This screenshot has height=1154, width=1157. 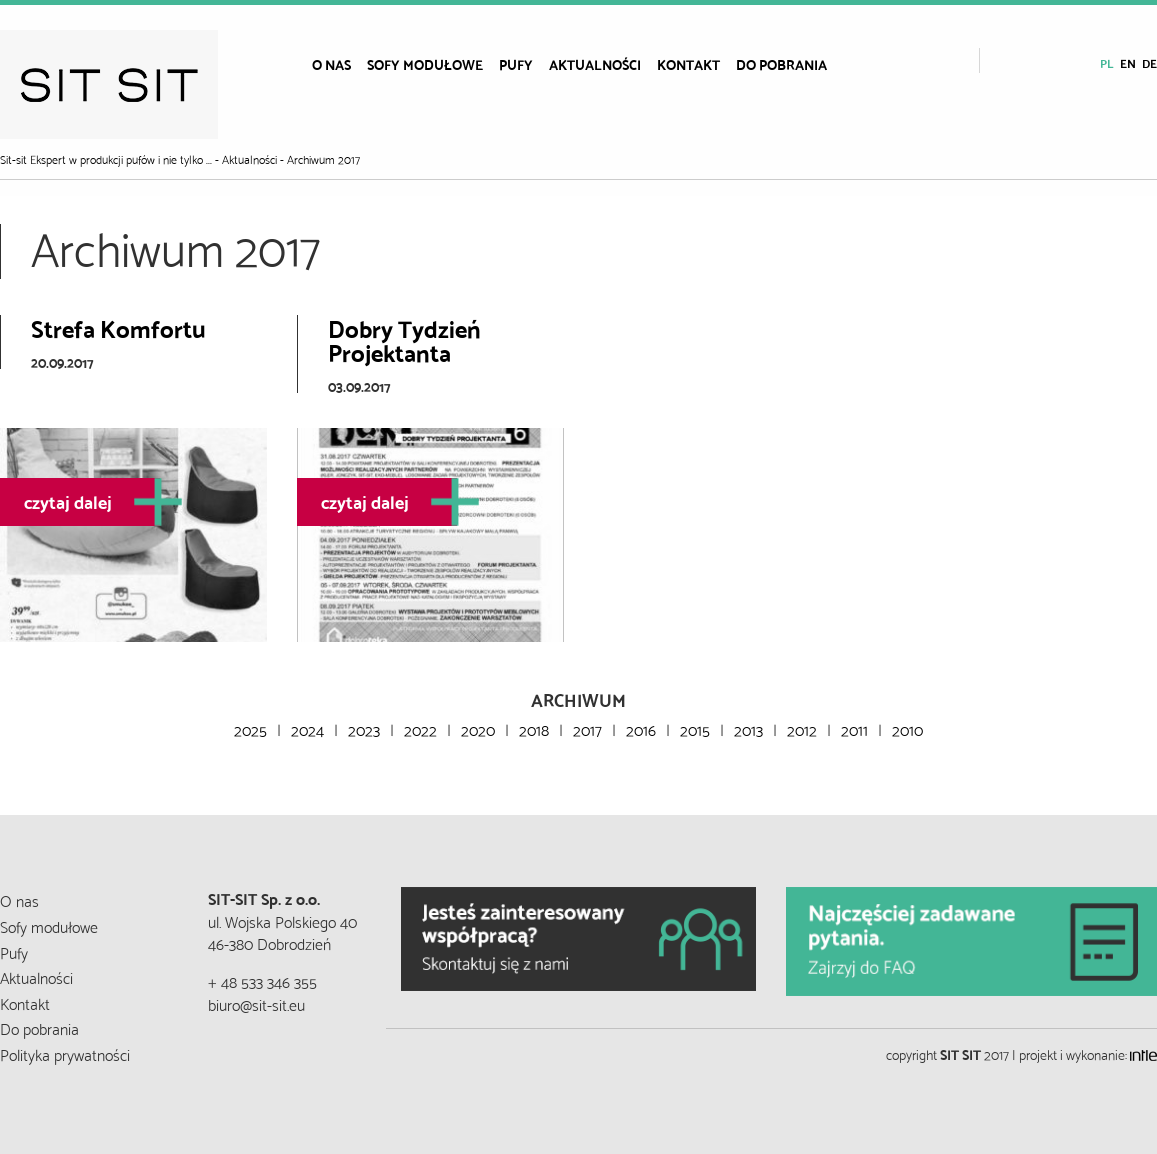 What do you see at coordinates (404, 339) in the screenshot?
I see `Dobry Tydzień Projektanta` at bounding box center [404, 339].